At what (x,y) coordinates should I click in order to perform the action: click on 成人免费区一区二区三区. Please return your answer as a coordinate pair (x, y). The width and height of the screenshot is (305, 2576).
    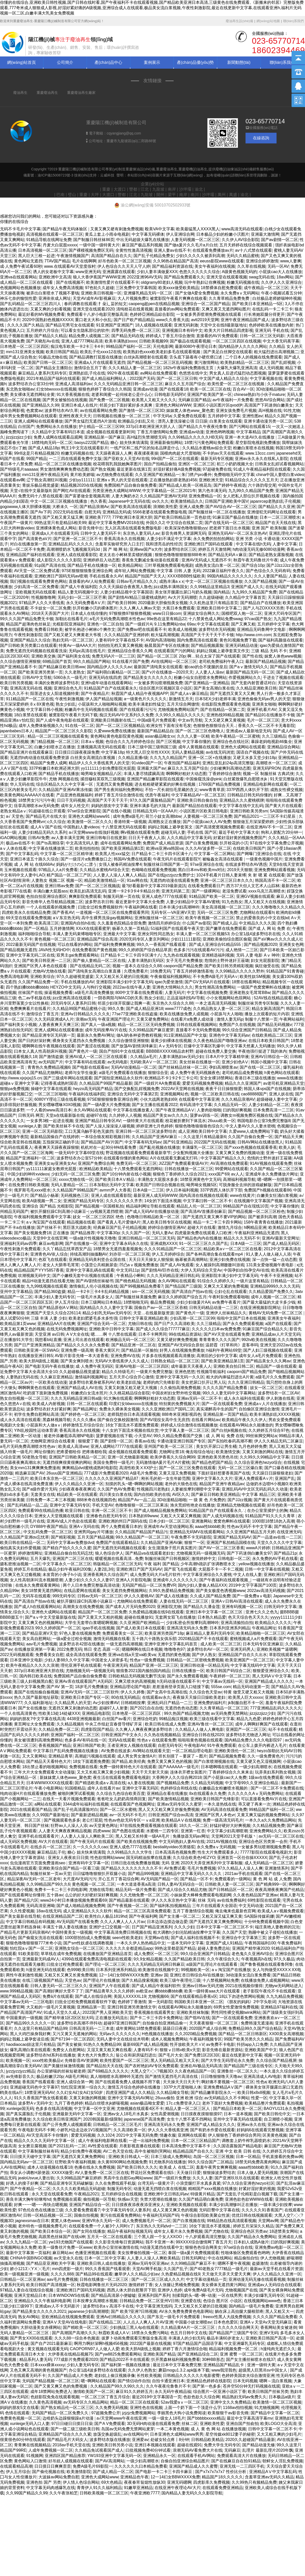
    Looking at the image, I should click on (156, 1954).